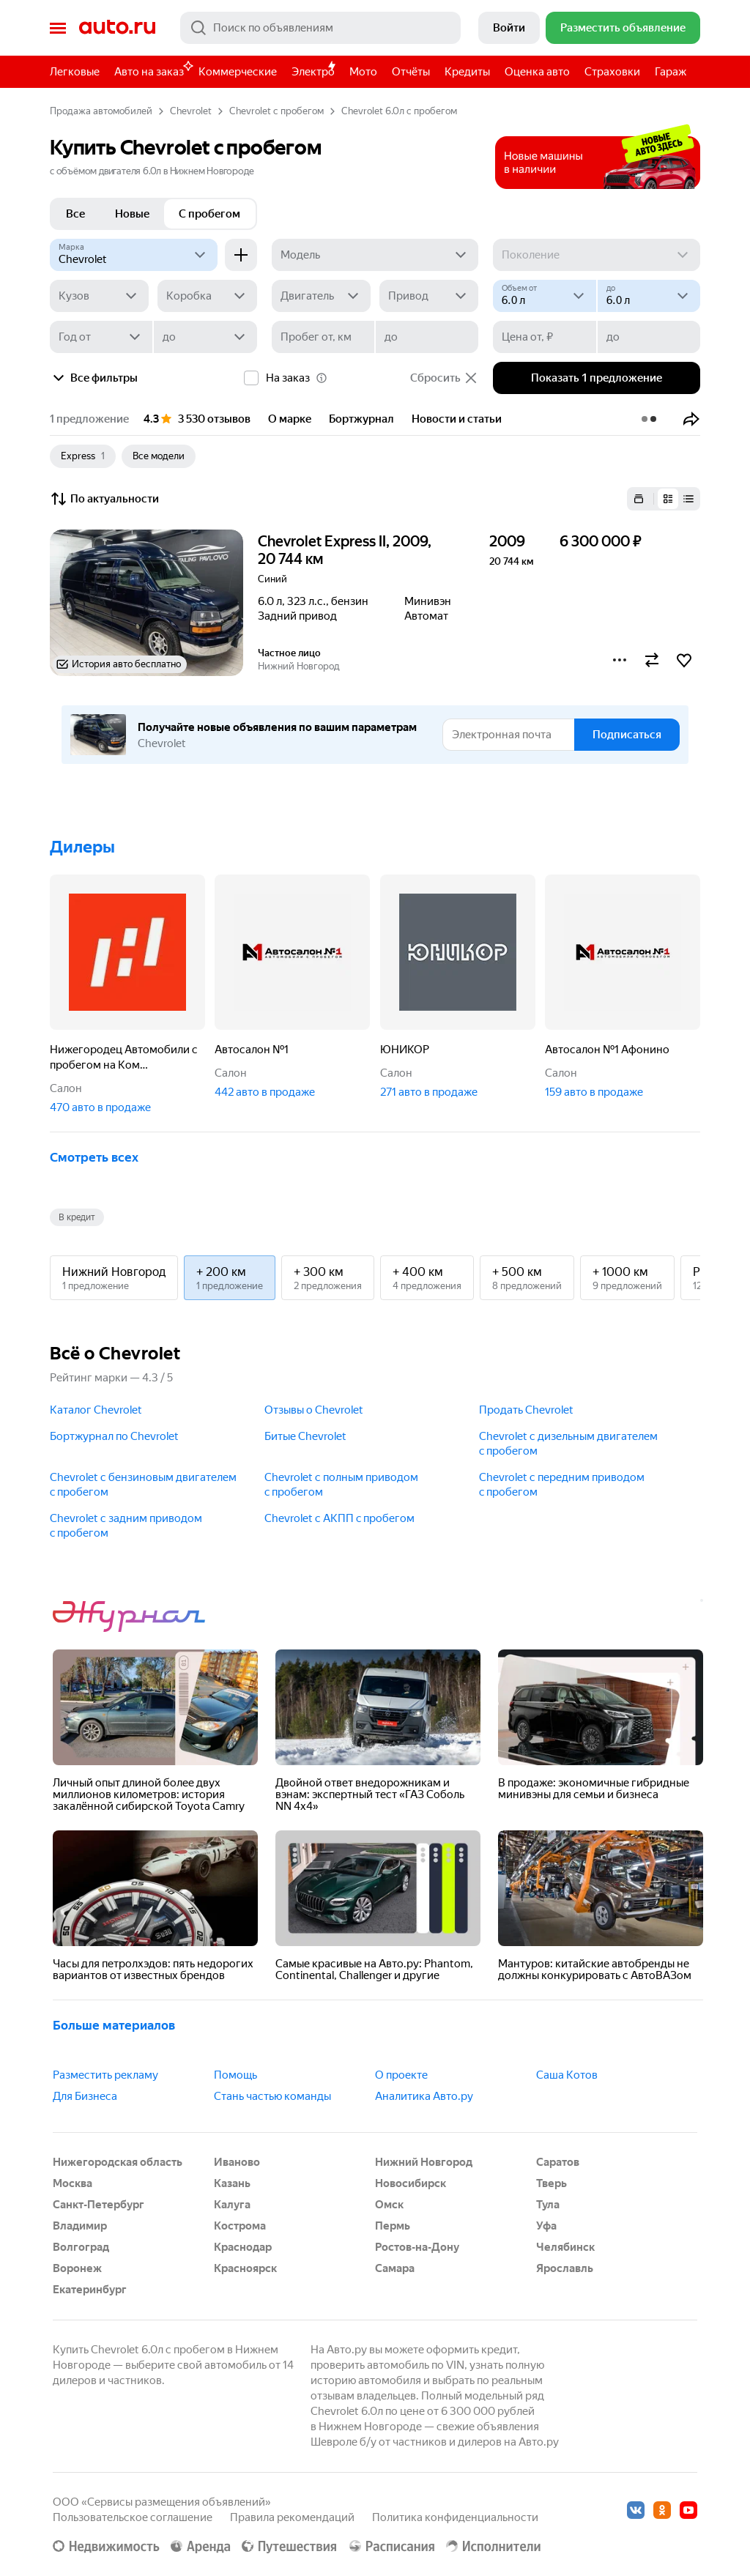  What do you see at coordinates (232, 2204) in the screenshot?
I see `Калуга` at bounding box center [232, 2204].